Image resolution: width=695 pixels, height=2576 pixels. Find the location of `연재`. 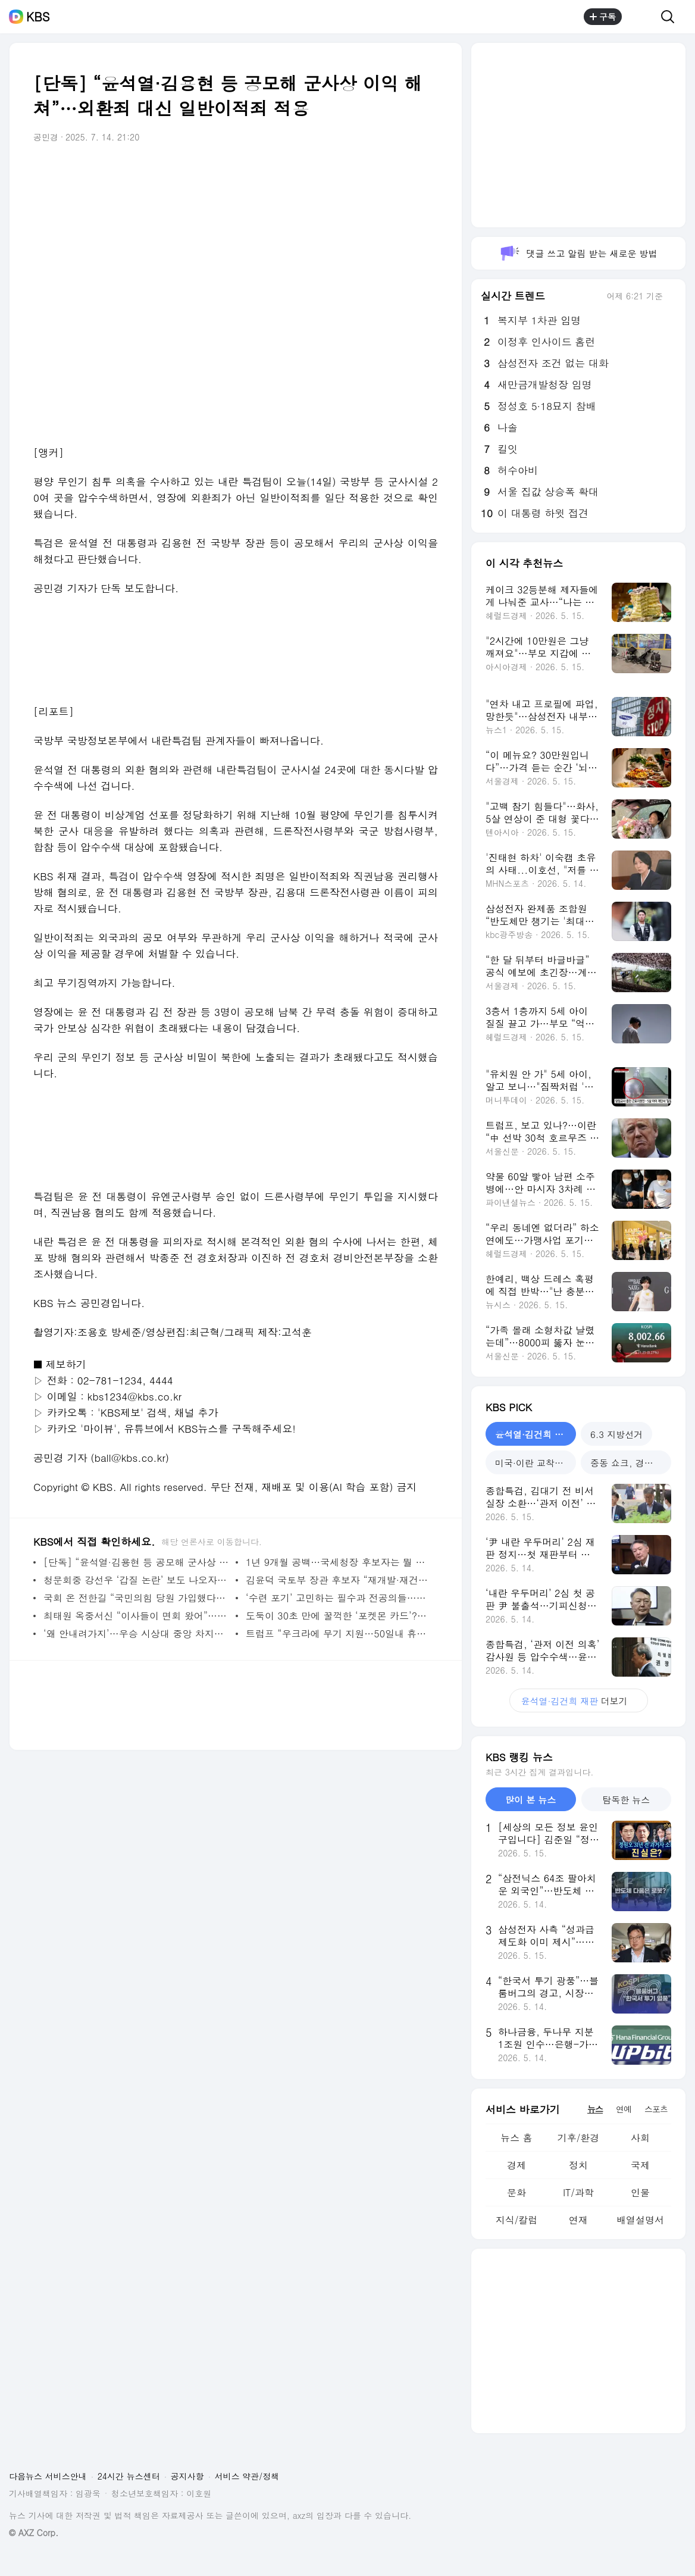

연재 is located at coordinates (578, 2220).